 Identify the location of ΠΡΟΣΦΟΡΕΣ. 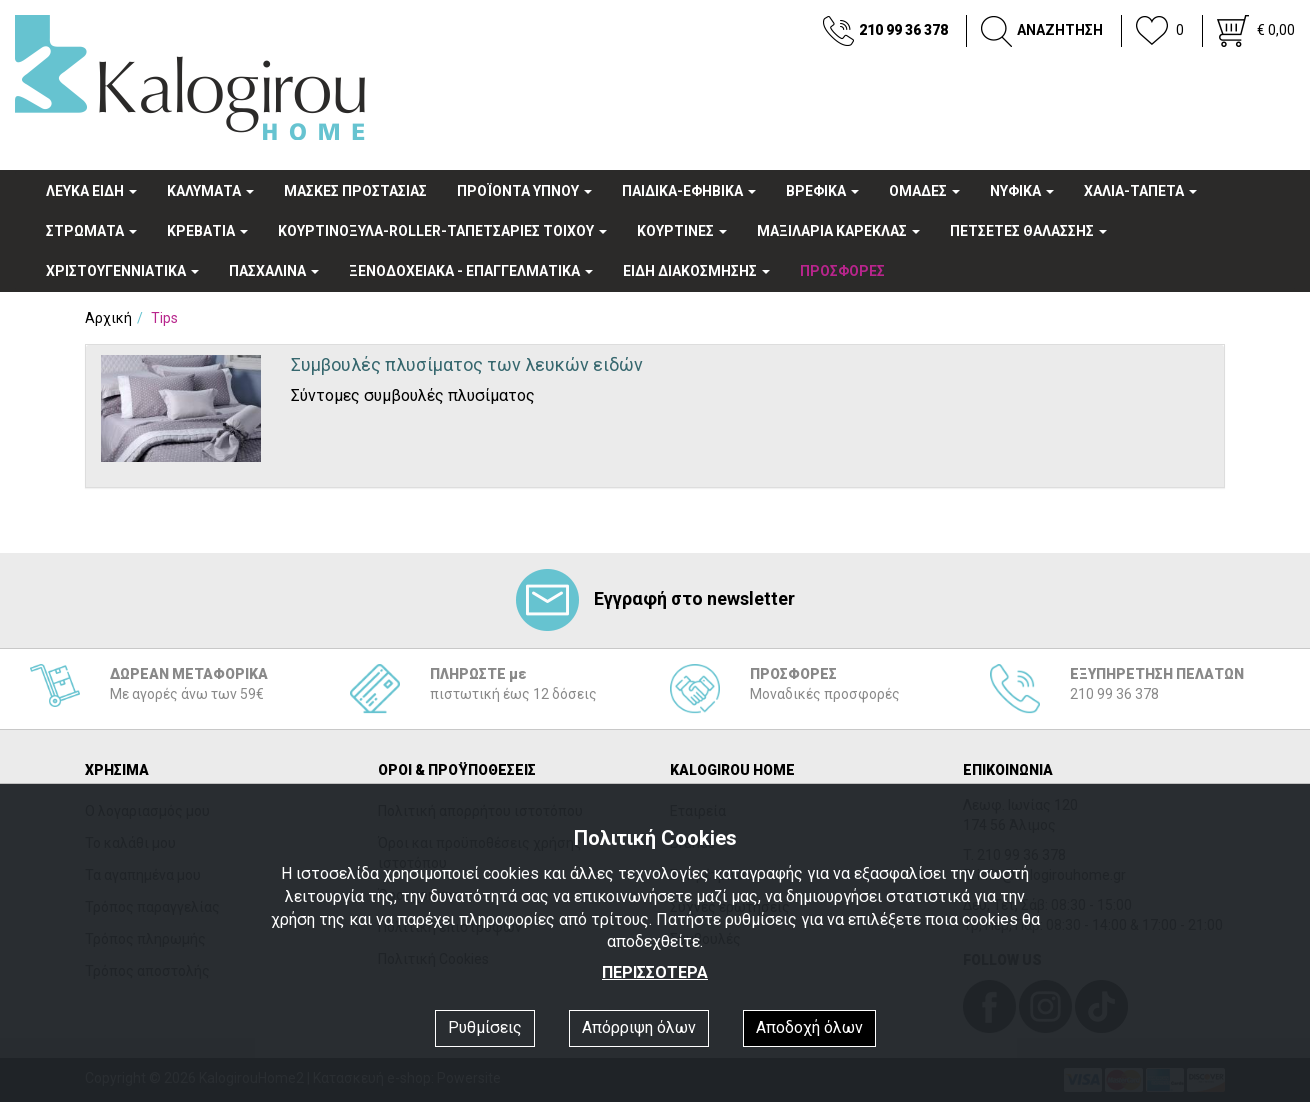
(842, 271).